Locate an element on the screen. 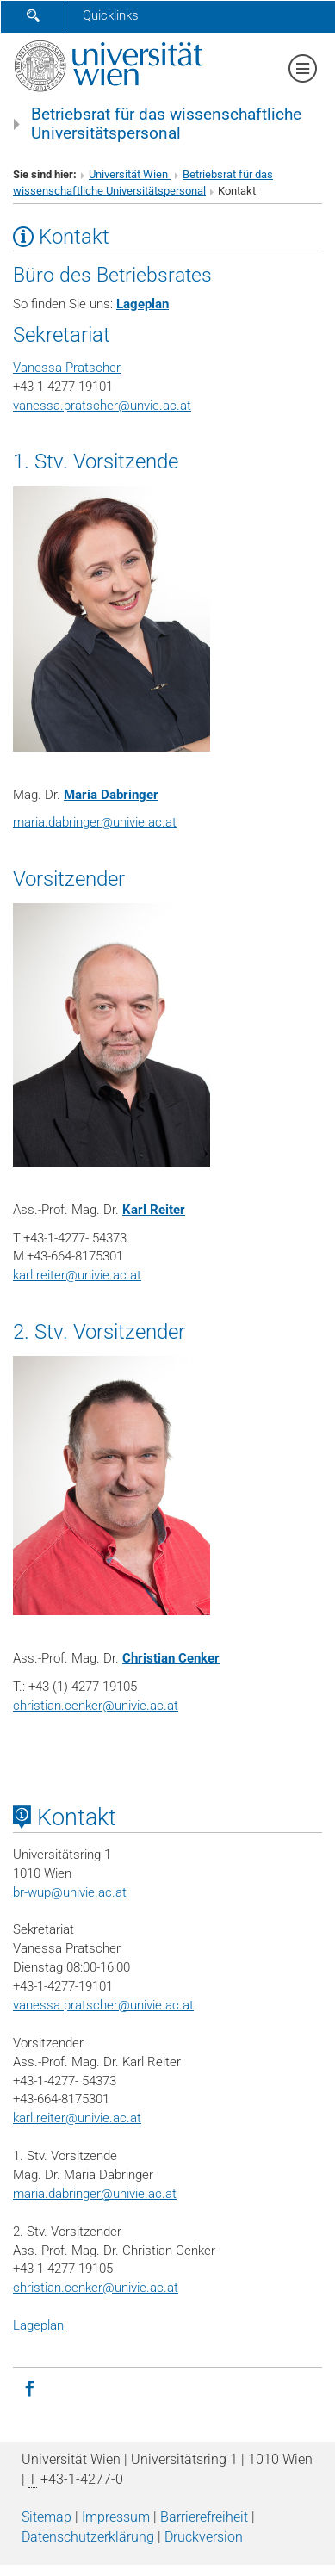  Quicklinks is located at coordinates (111, 15).